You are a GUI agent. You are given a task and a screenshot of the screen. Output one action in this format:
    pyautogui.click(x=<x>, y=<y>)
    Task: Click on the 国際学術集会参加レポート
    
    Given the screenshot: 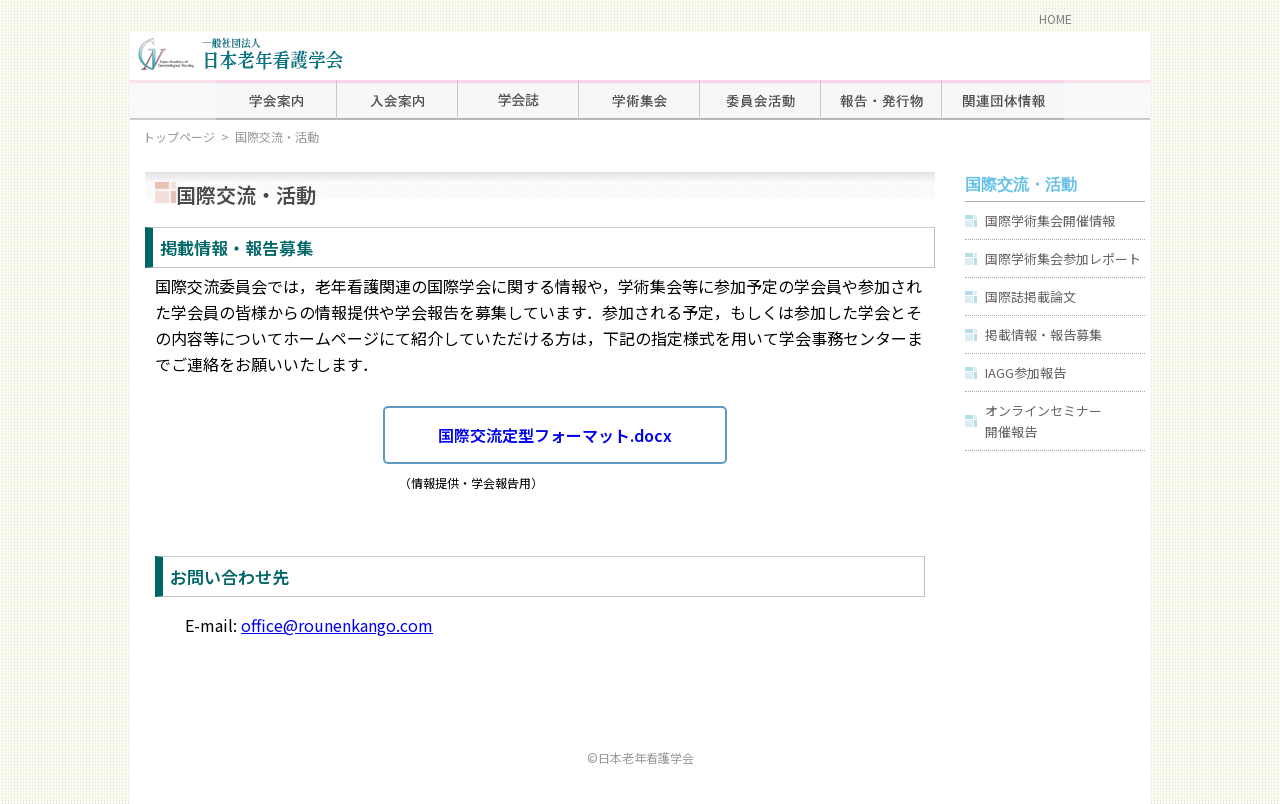 What is the action you would take?
    pyautogui.click(x=1063, y=258)
    